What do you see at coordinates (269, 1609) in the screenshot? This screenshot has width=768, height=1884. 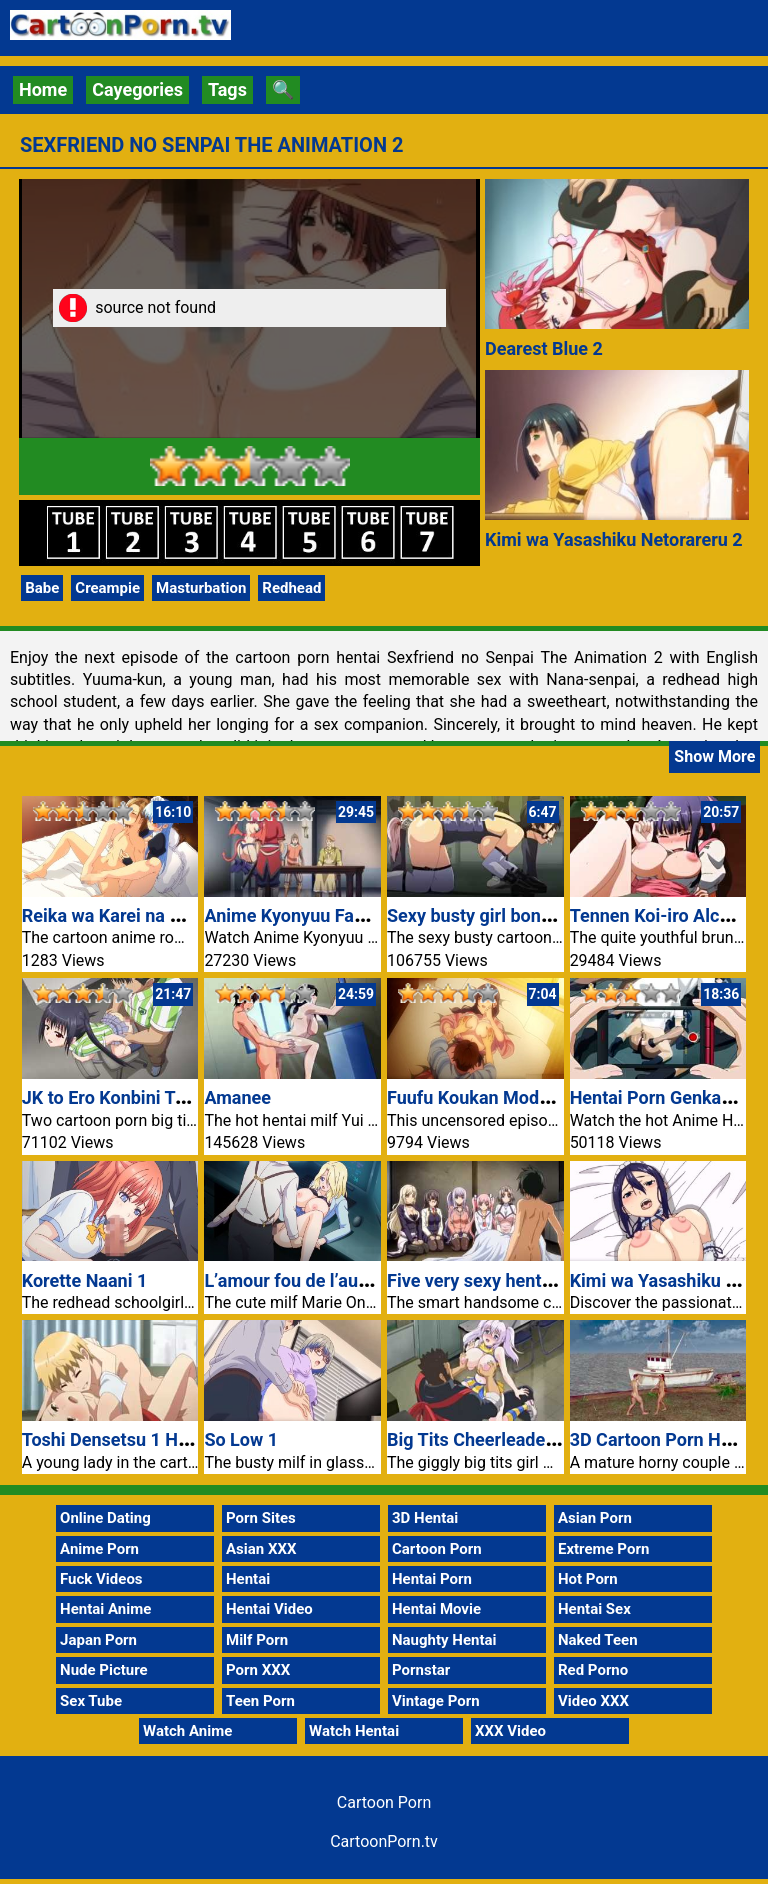 I see `Hentai Video` at bounding box center [269, 1609].